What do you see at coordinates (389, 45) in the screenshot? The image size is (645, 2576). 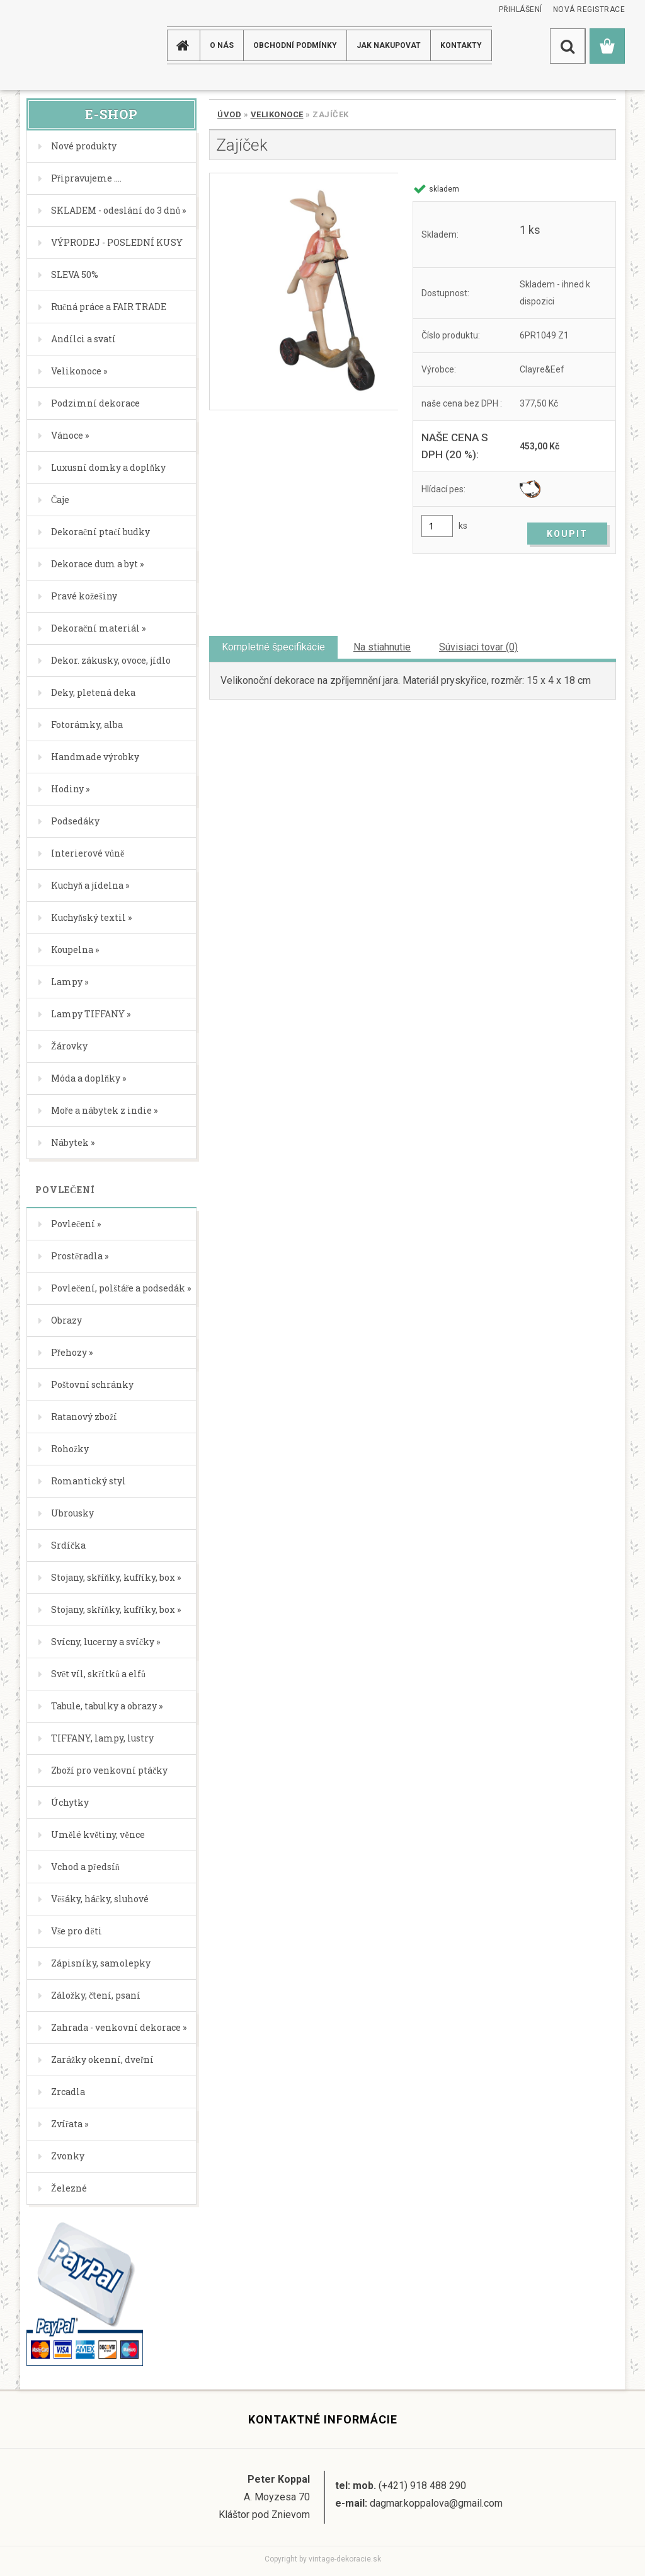 I see `JAK NAKUPOVAT` at bounding box center [389, 45].